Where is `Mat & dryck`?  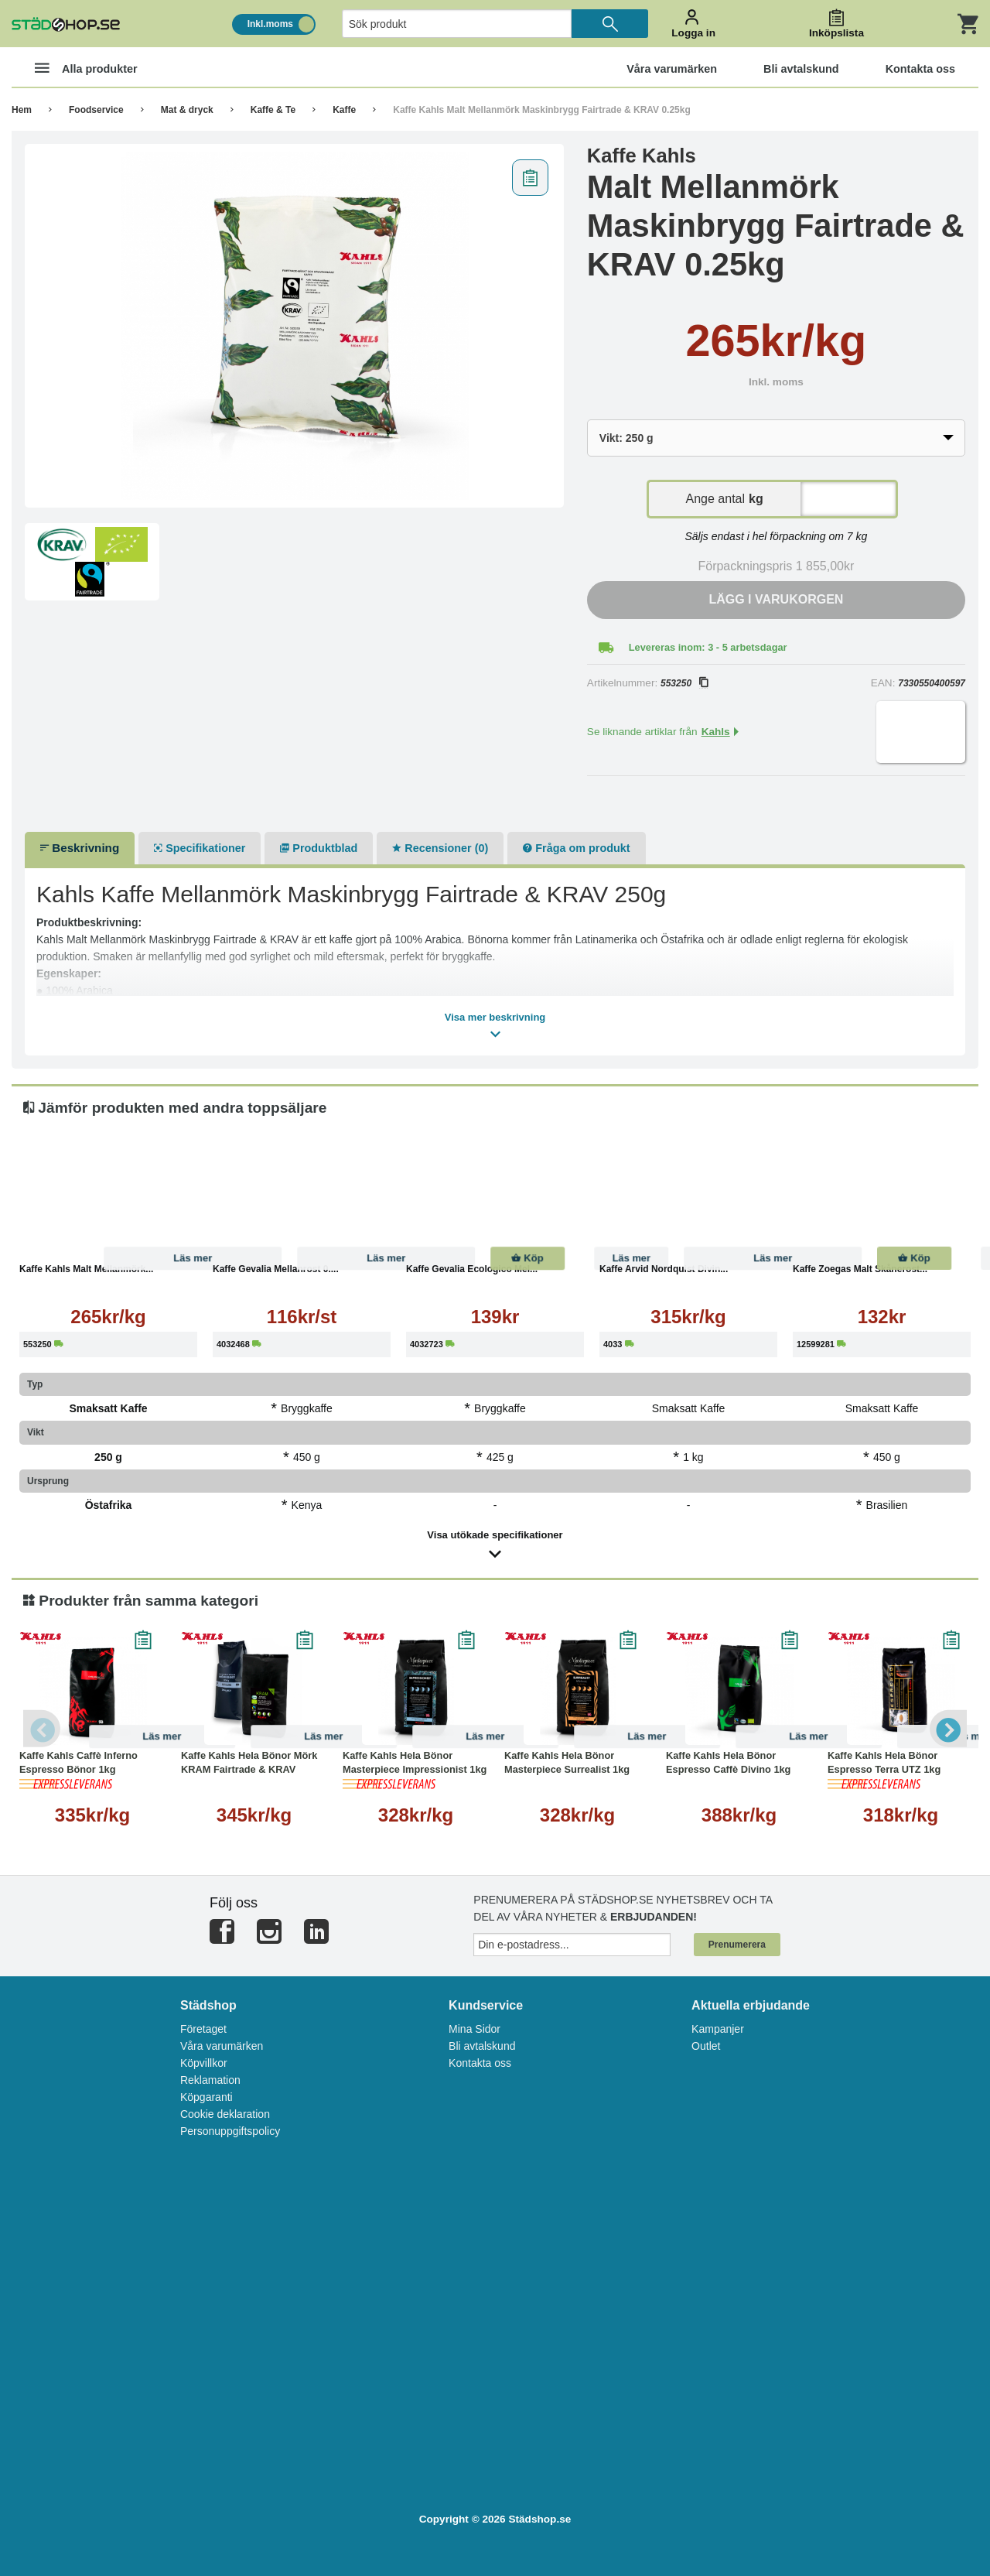
Mat & dryck is located at coordinates (187, 109).